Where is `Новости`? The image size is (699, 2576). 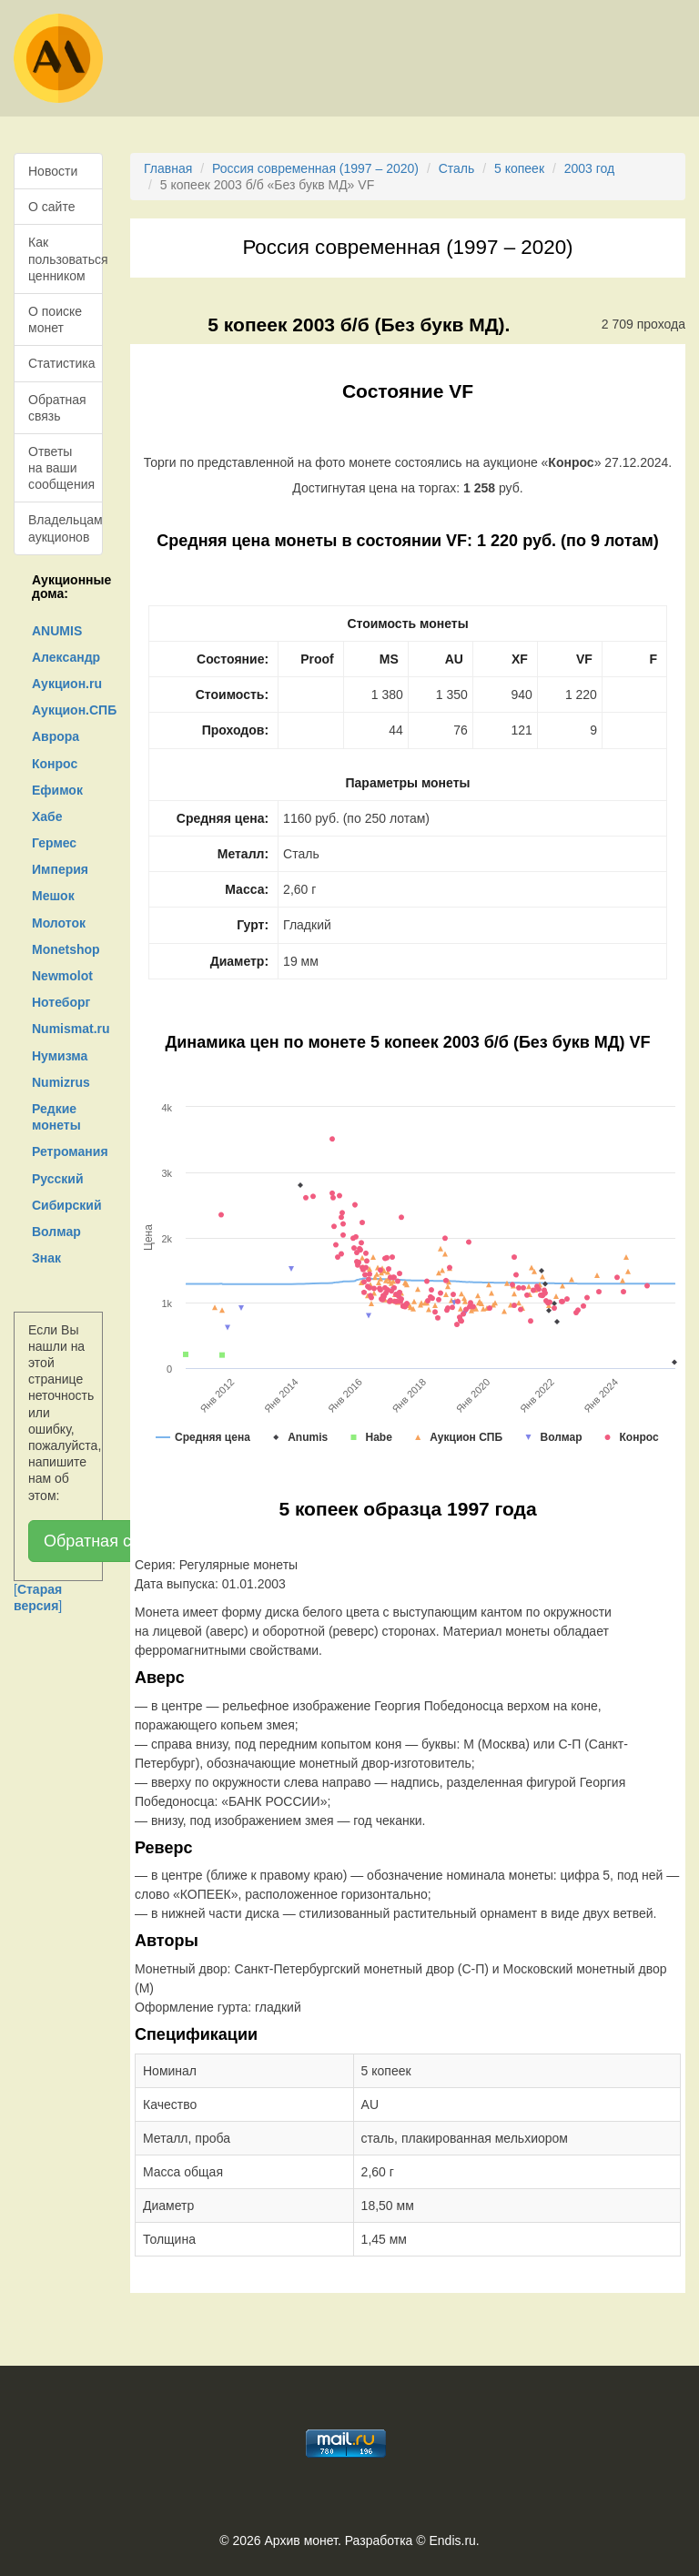
Новости is located at coordinates (52, 171).